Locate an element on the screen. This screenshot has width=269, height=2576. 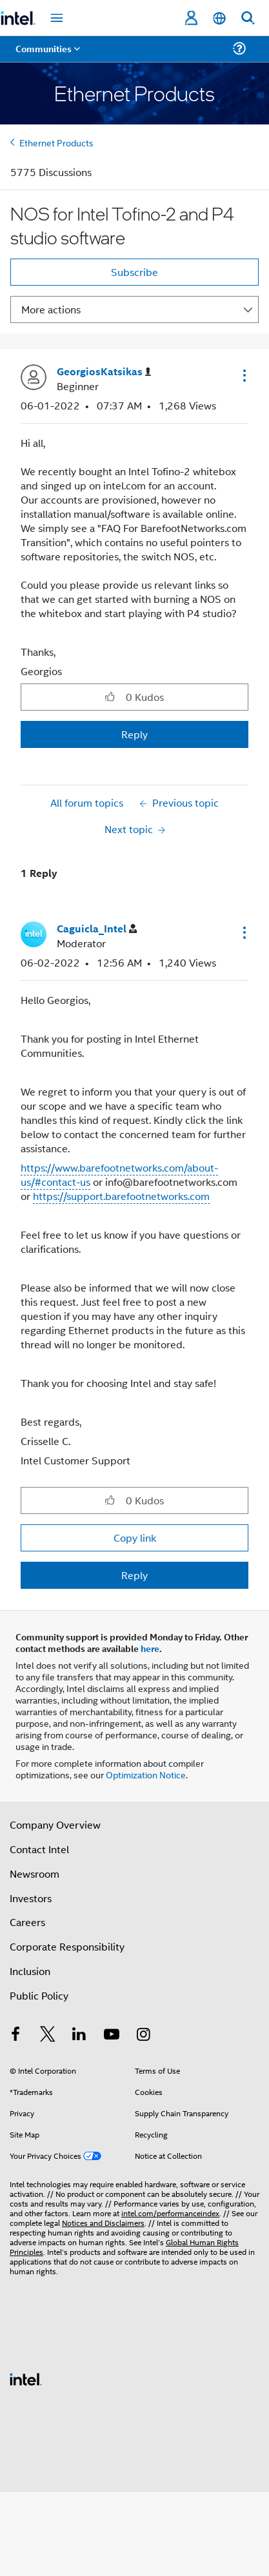
Newsroom is located at coordinates (34, 1873).